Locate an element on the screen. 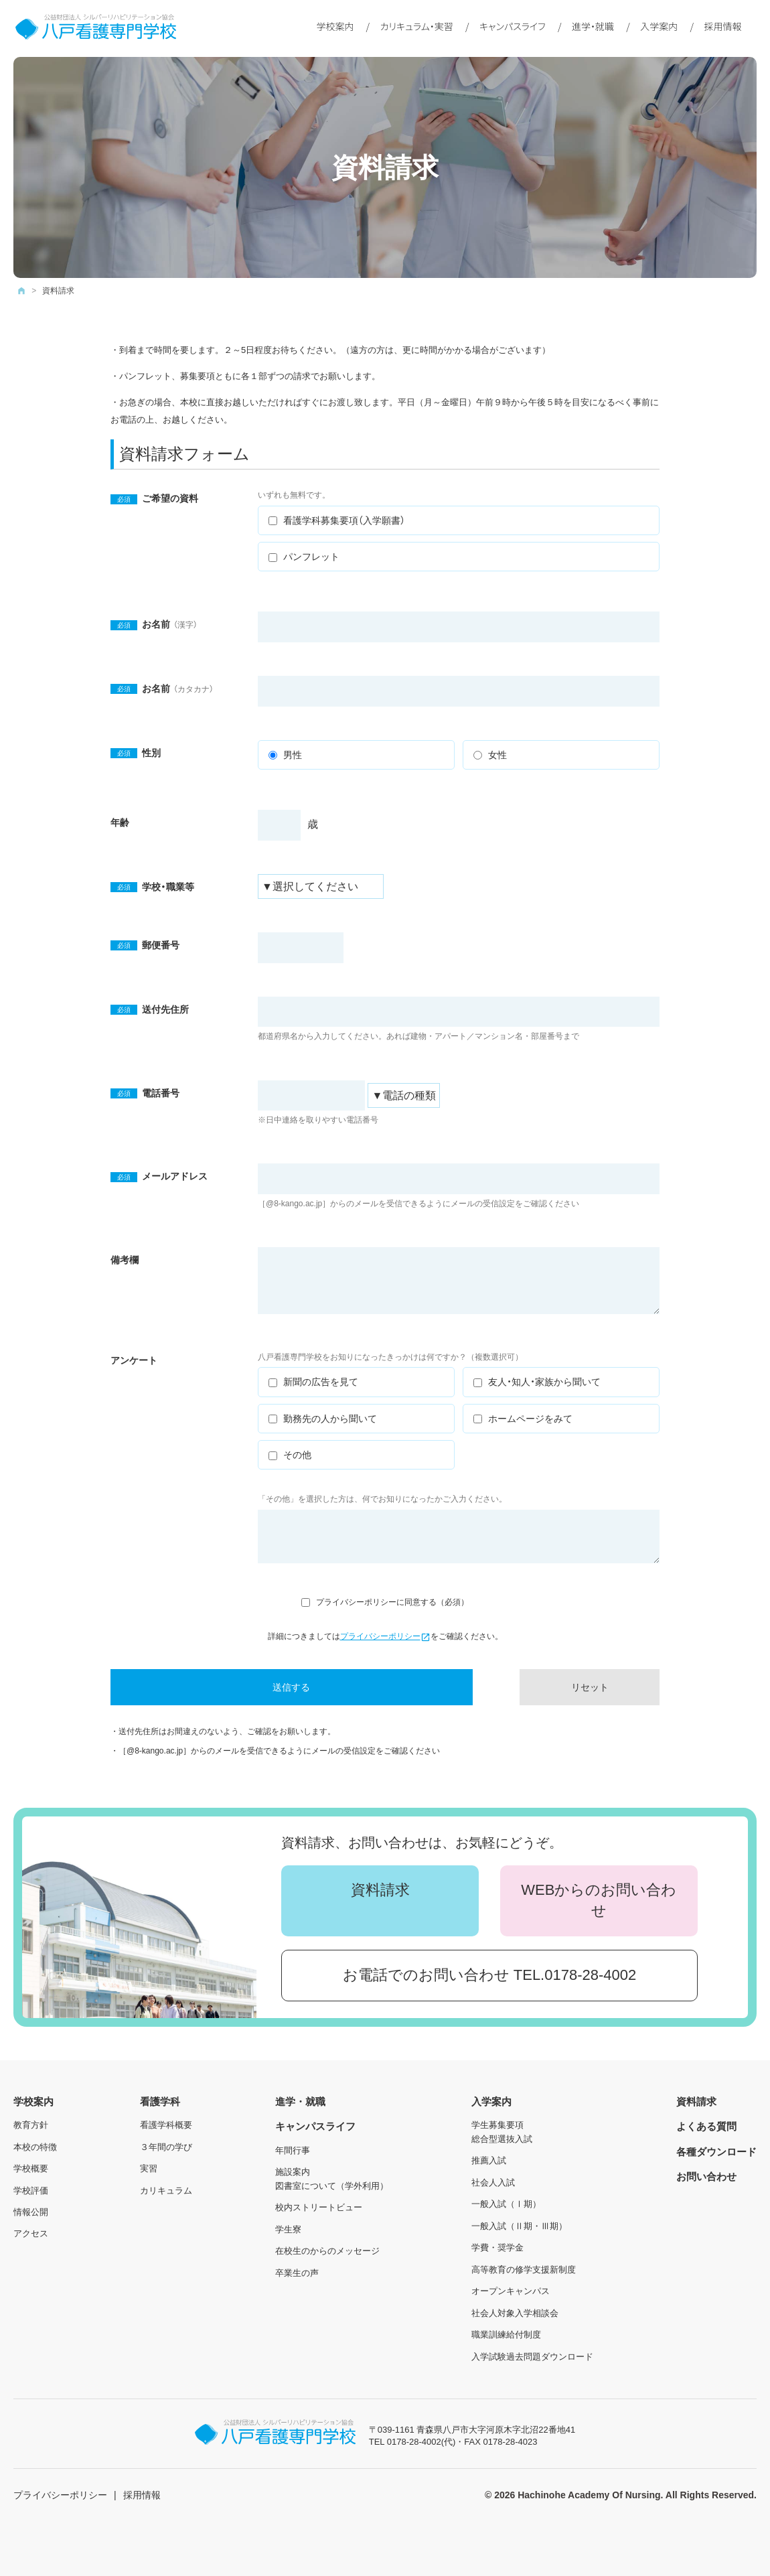  総合型選抜入試 is located at coordinates (501, 2139).